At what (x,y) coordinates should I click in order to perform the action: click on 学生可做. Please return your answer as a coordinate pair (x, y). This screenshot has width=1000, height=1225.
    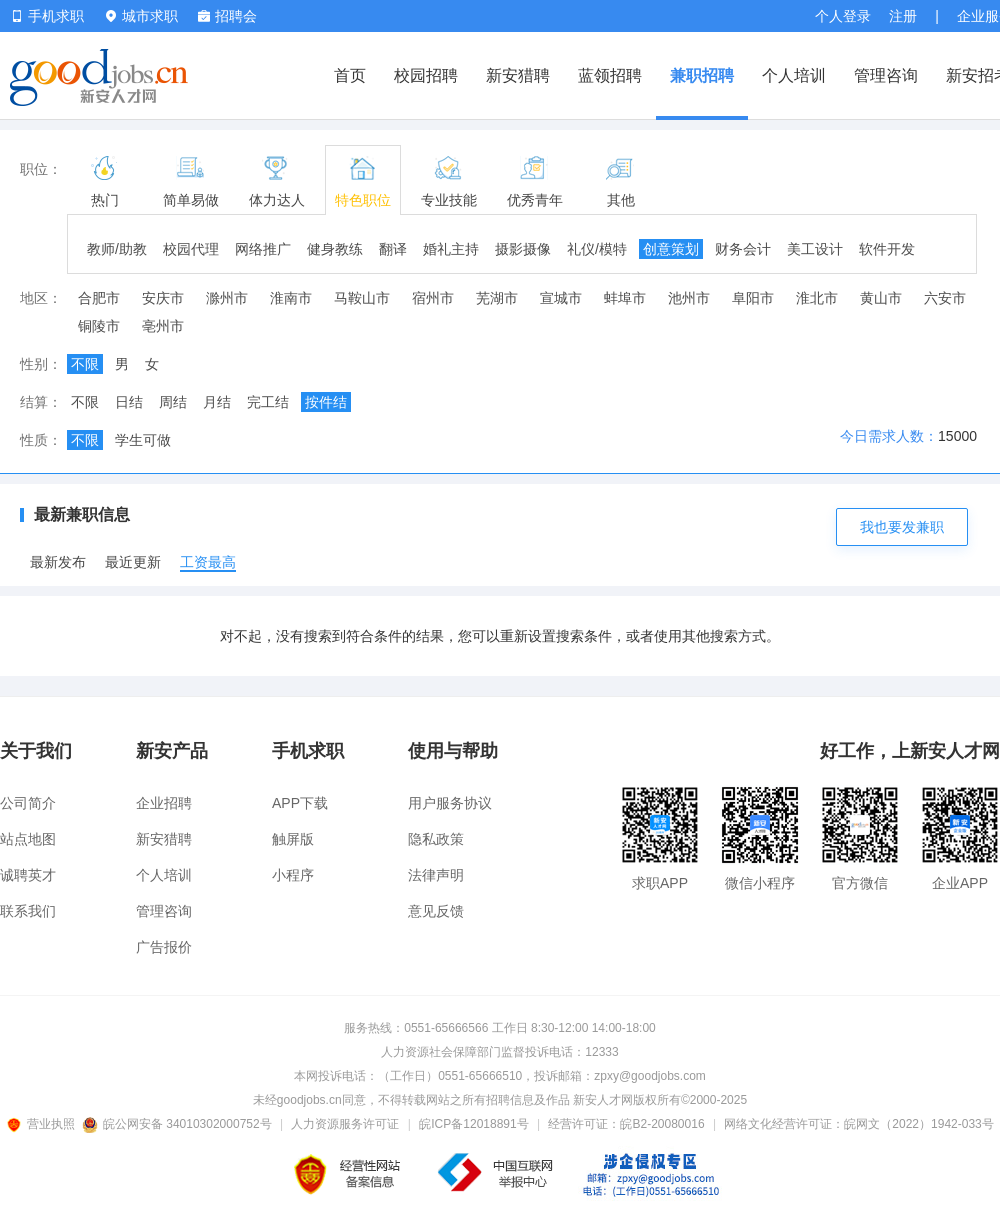
    Looking at the image, I should click on (143, 440).